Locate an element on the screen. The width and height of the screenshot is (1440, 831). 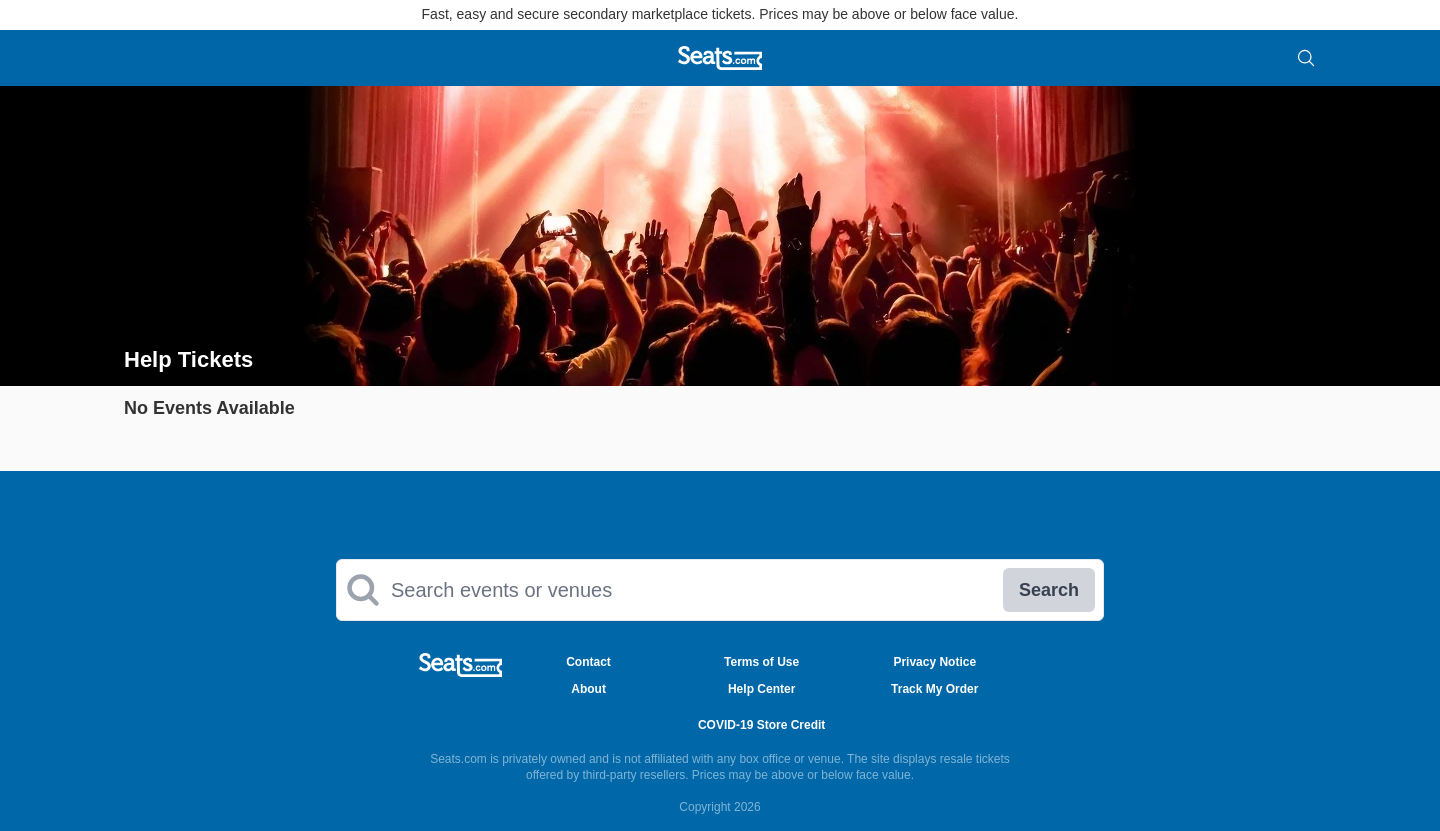
Terms of Use [Go to Terms of Use Page] is located at coordinates (761, 662).